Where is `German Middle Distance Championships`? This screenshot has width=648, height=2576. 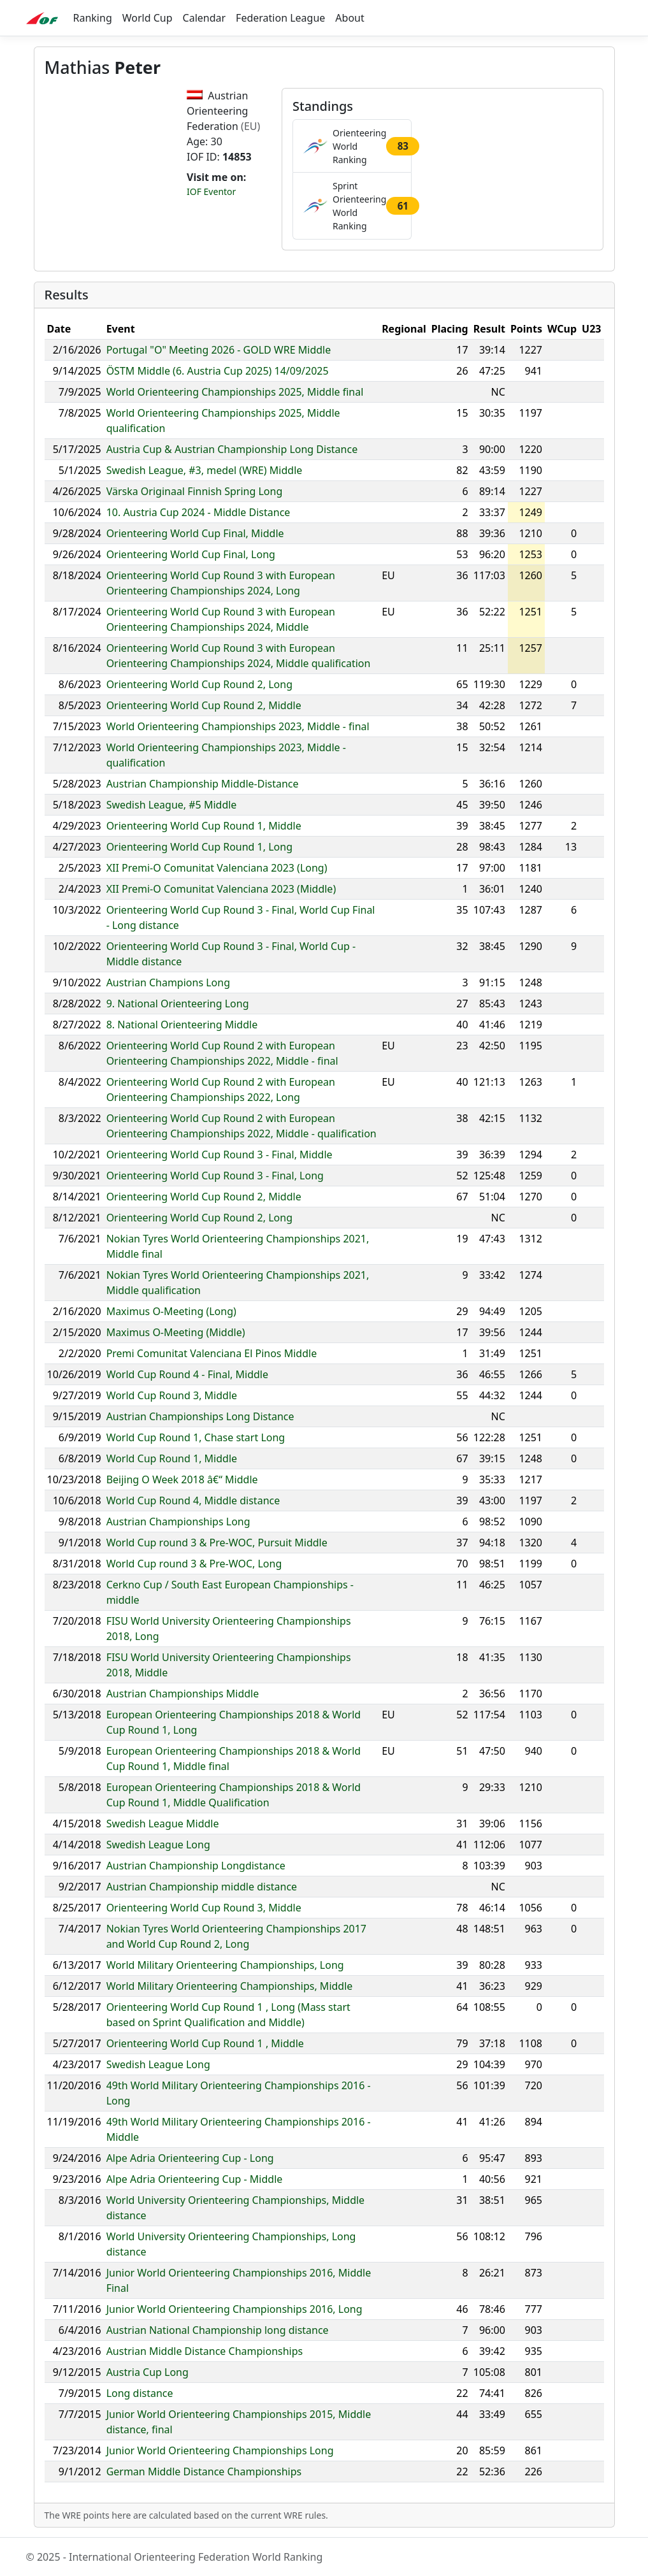 German Middle Distance Championships is located at coordinates (204, 2471).